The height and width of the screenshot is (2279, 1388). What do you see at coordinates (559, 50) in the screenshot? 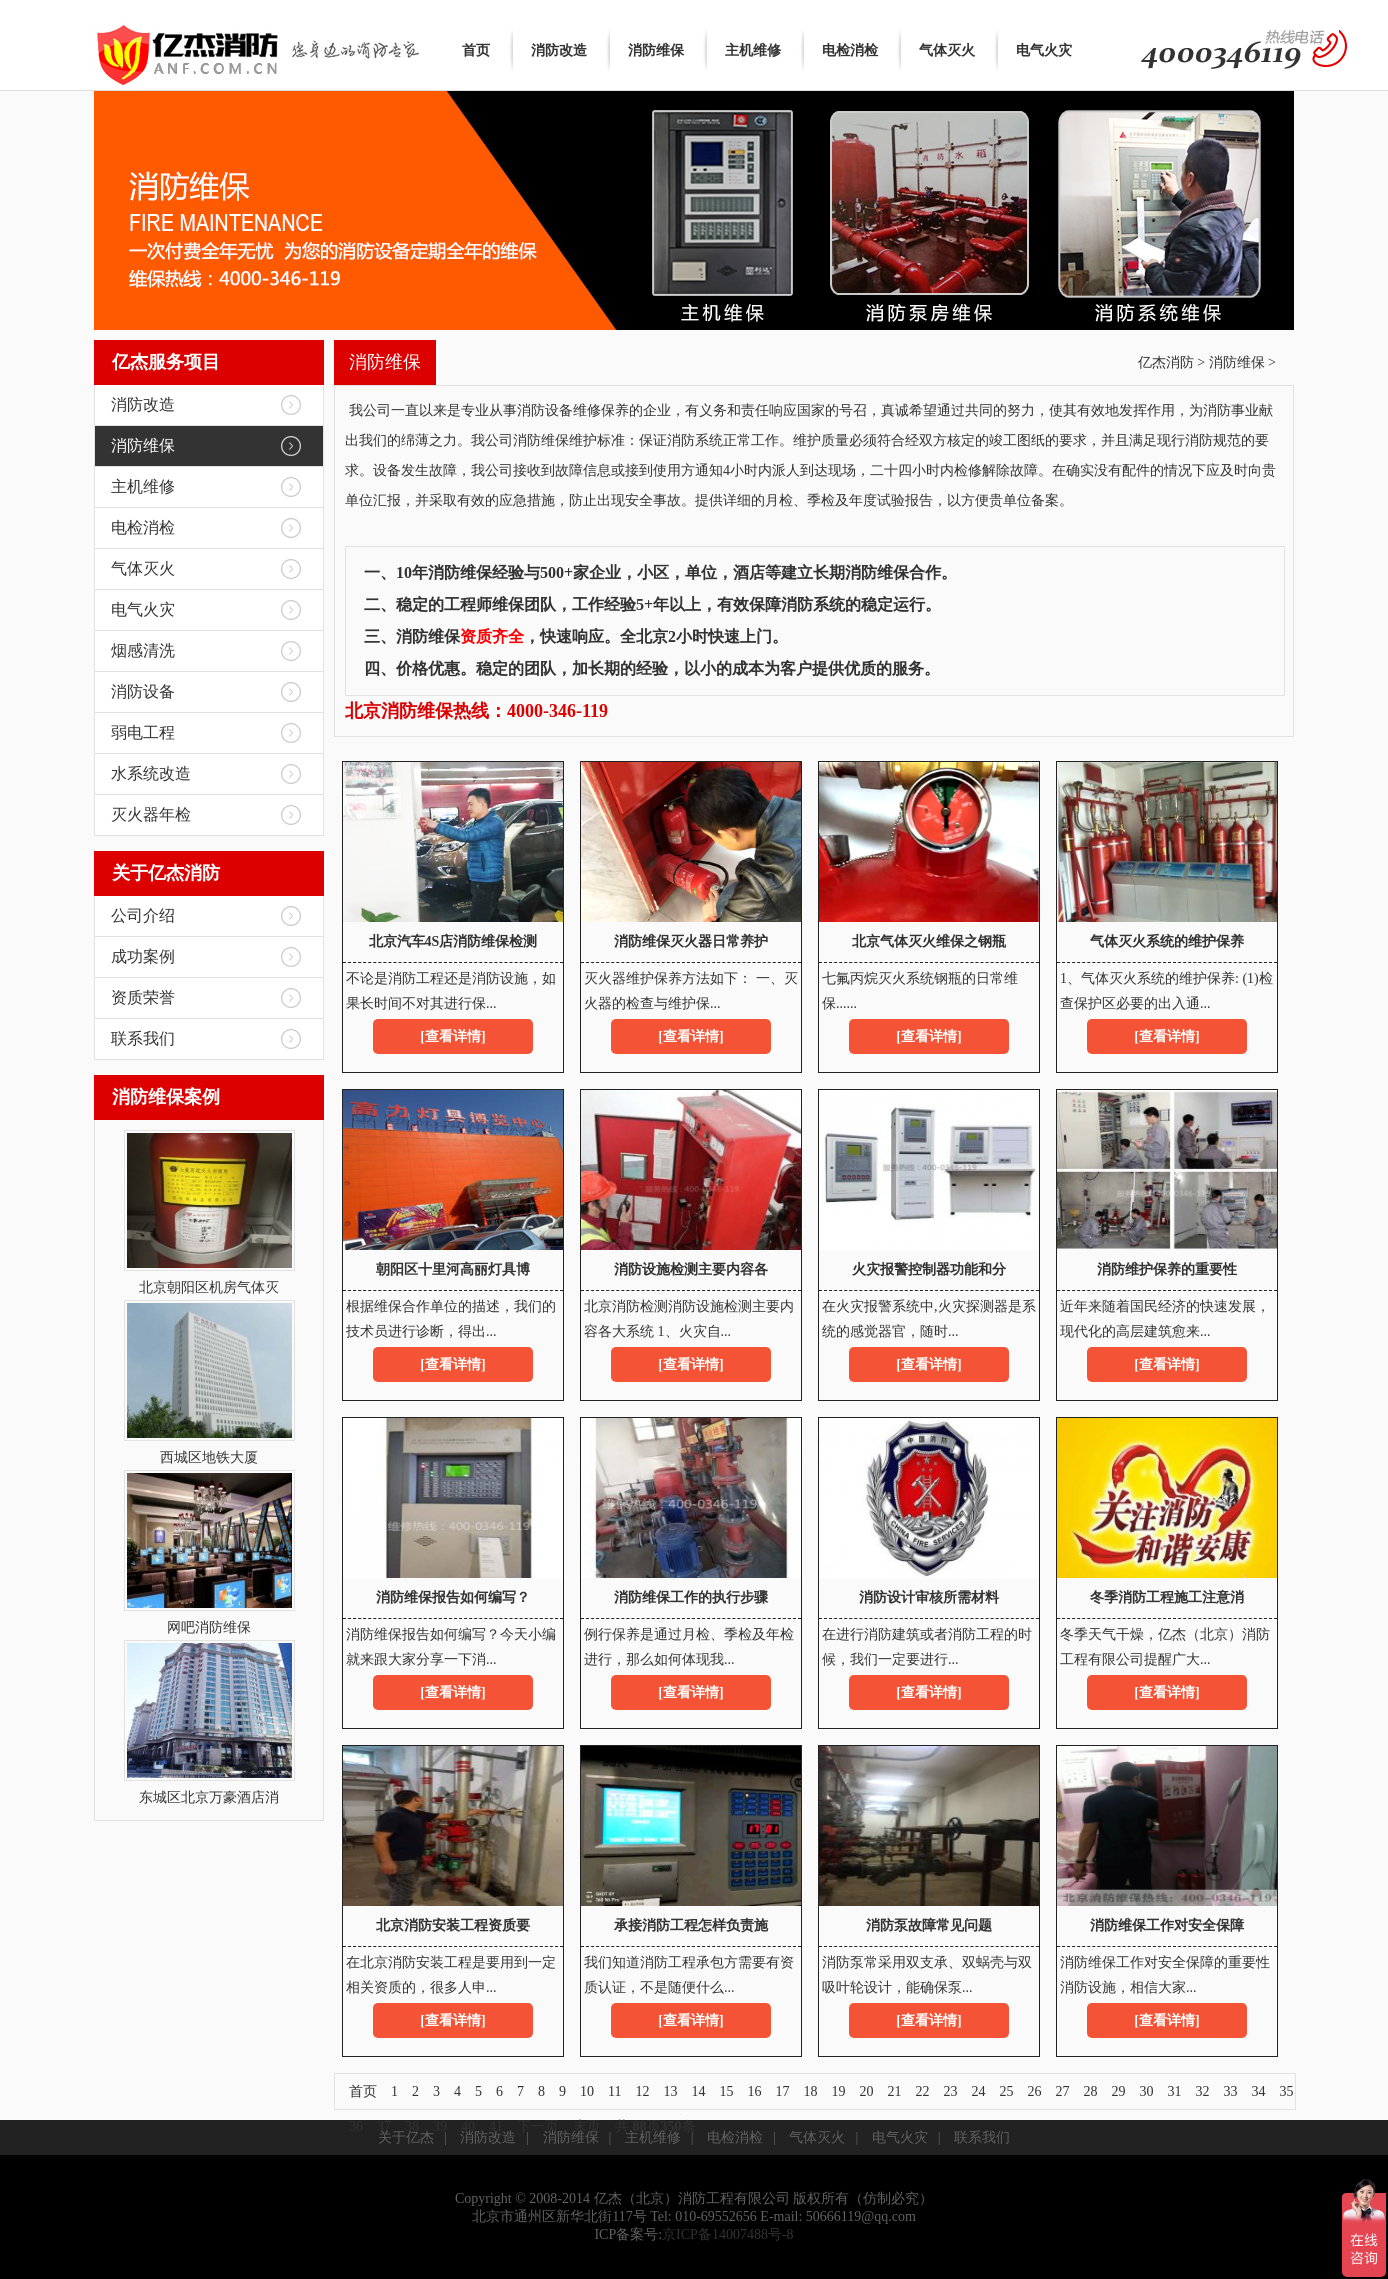
I see `消防改造` at bounding box center [559, 50].